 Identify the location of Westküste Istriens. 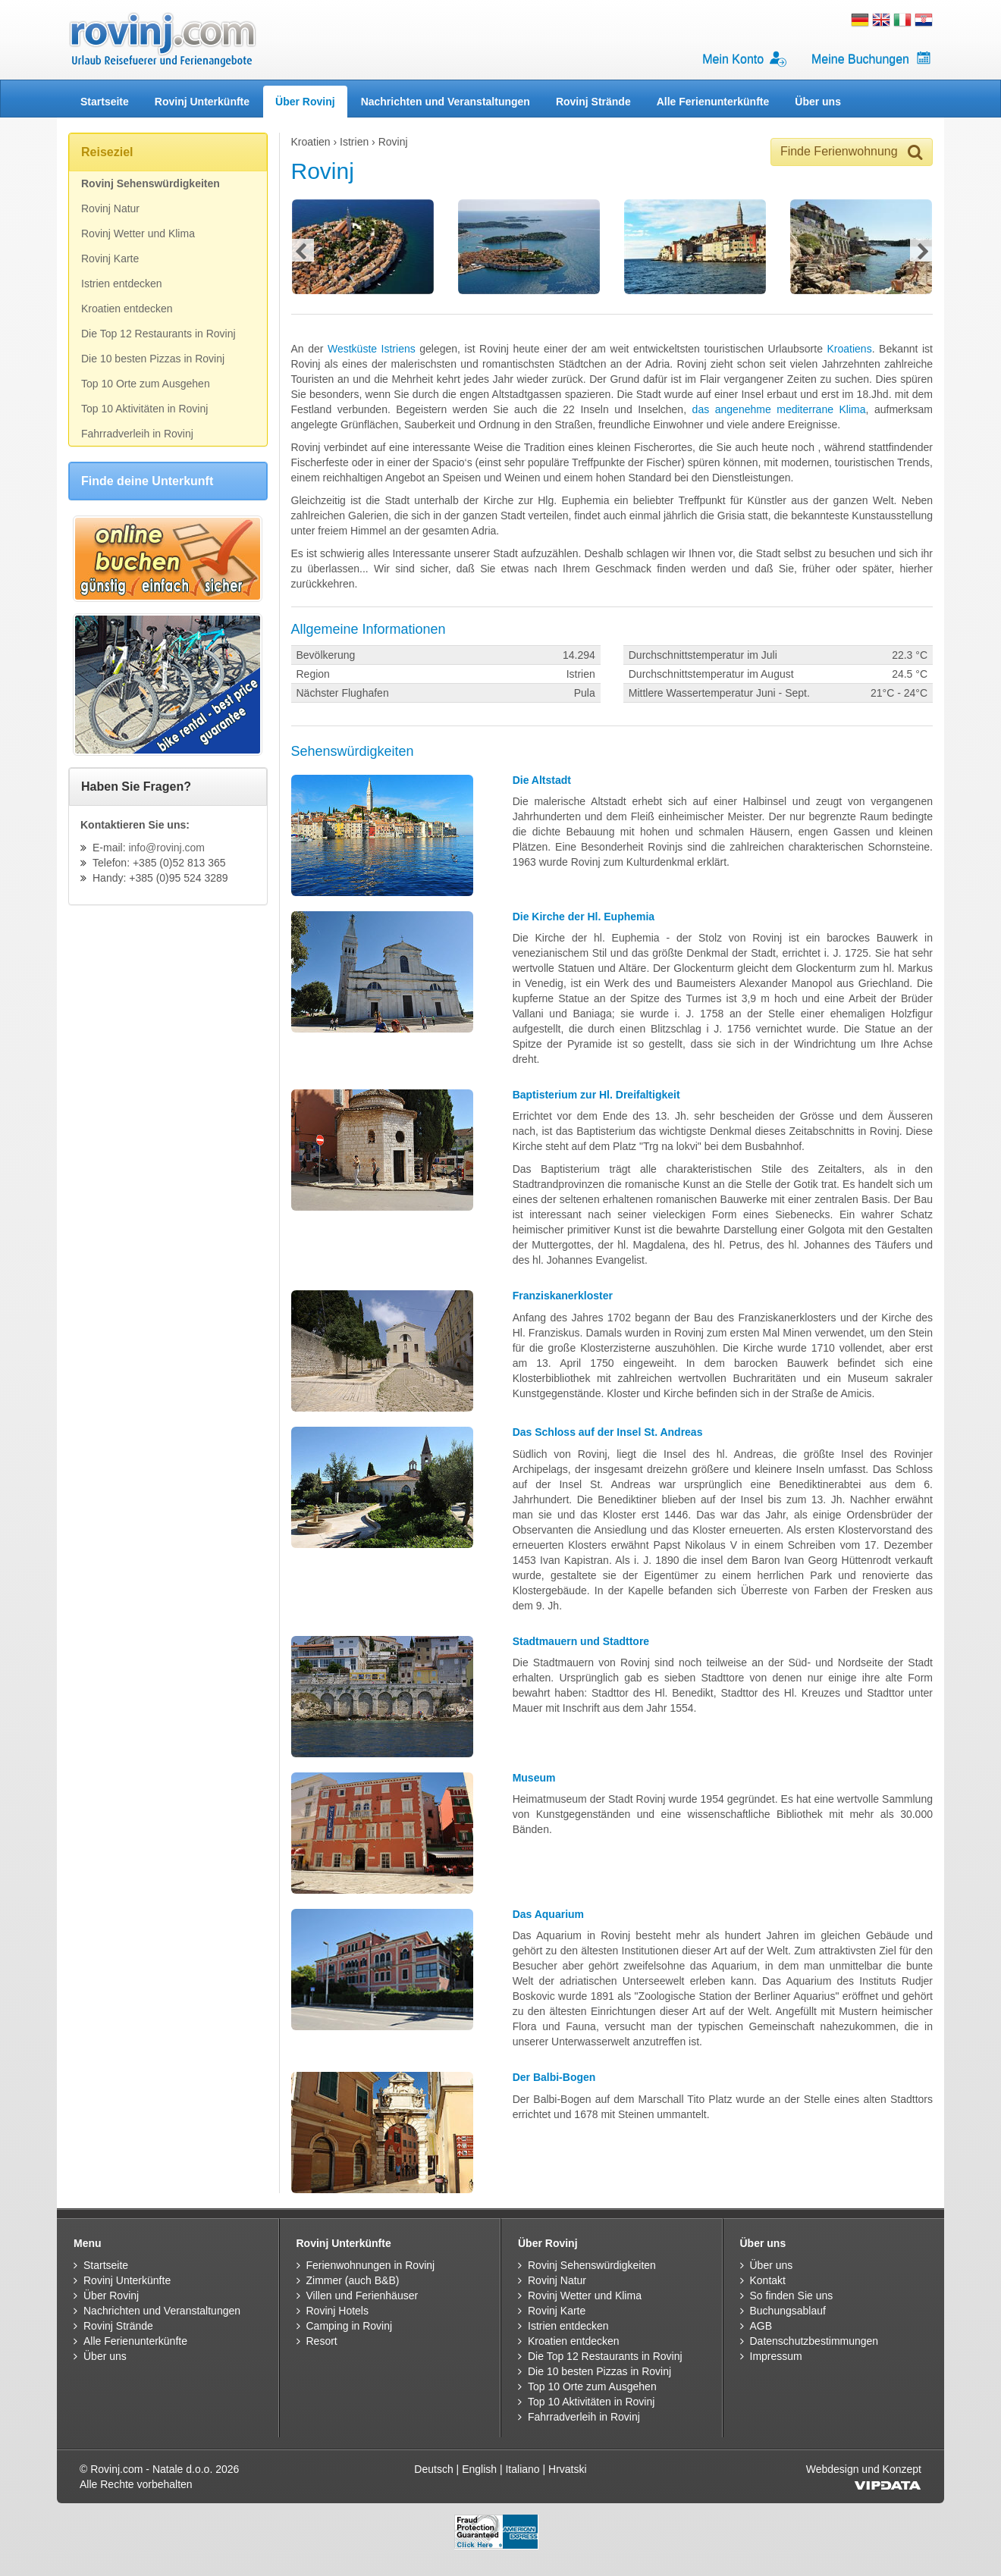
(372, 349).